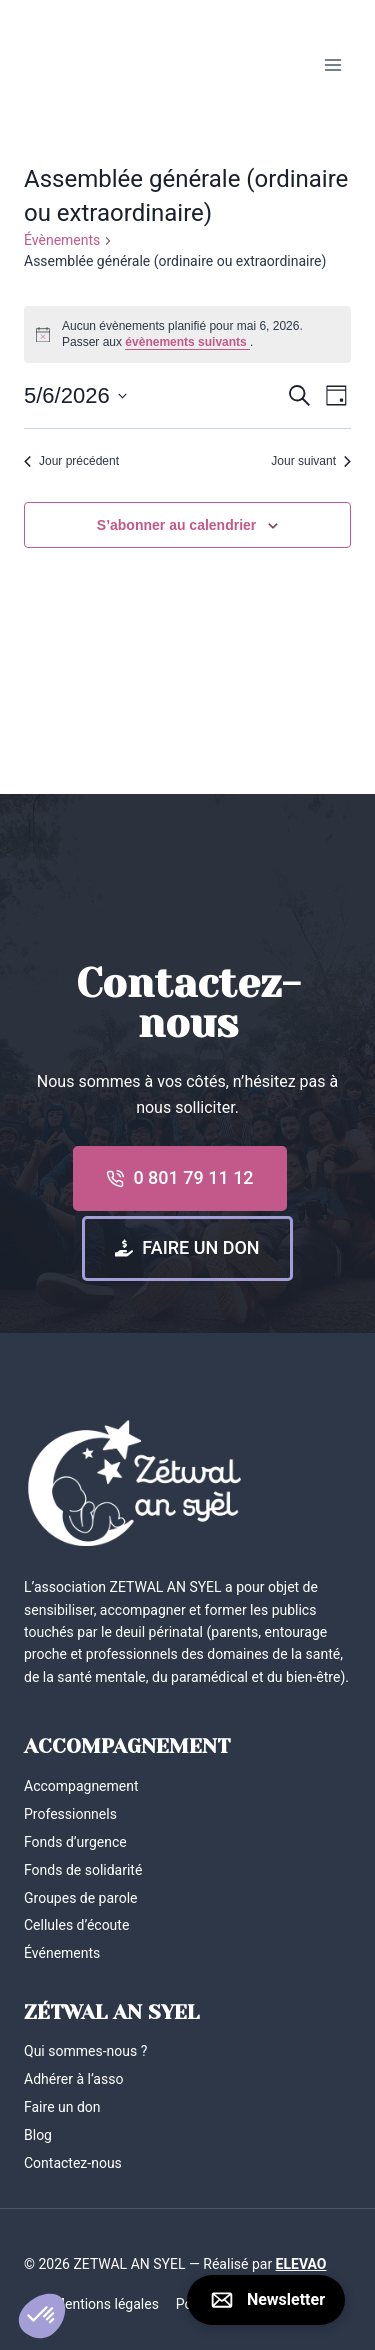 This screenshot has width=375, height=2350. What do you see at coordinates (62, 2107) in the screenshot?
I see `Faire un don` at bounding box center [62, 2107].